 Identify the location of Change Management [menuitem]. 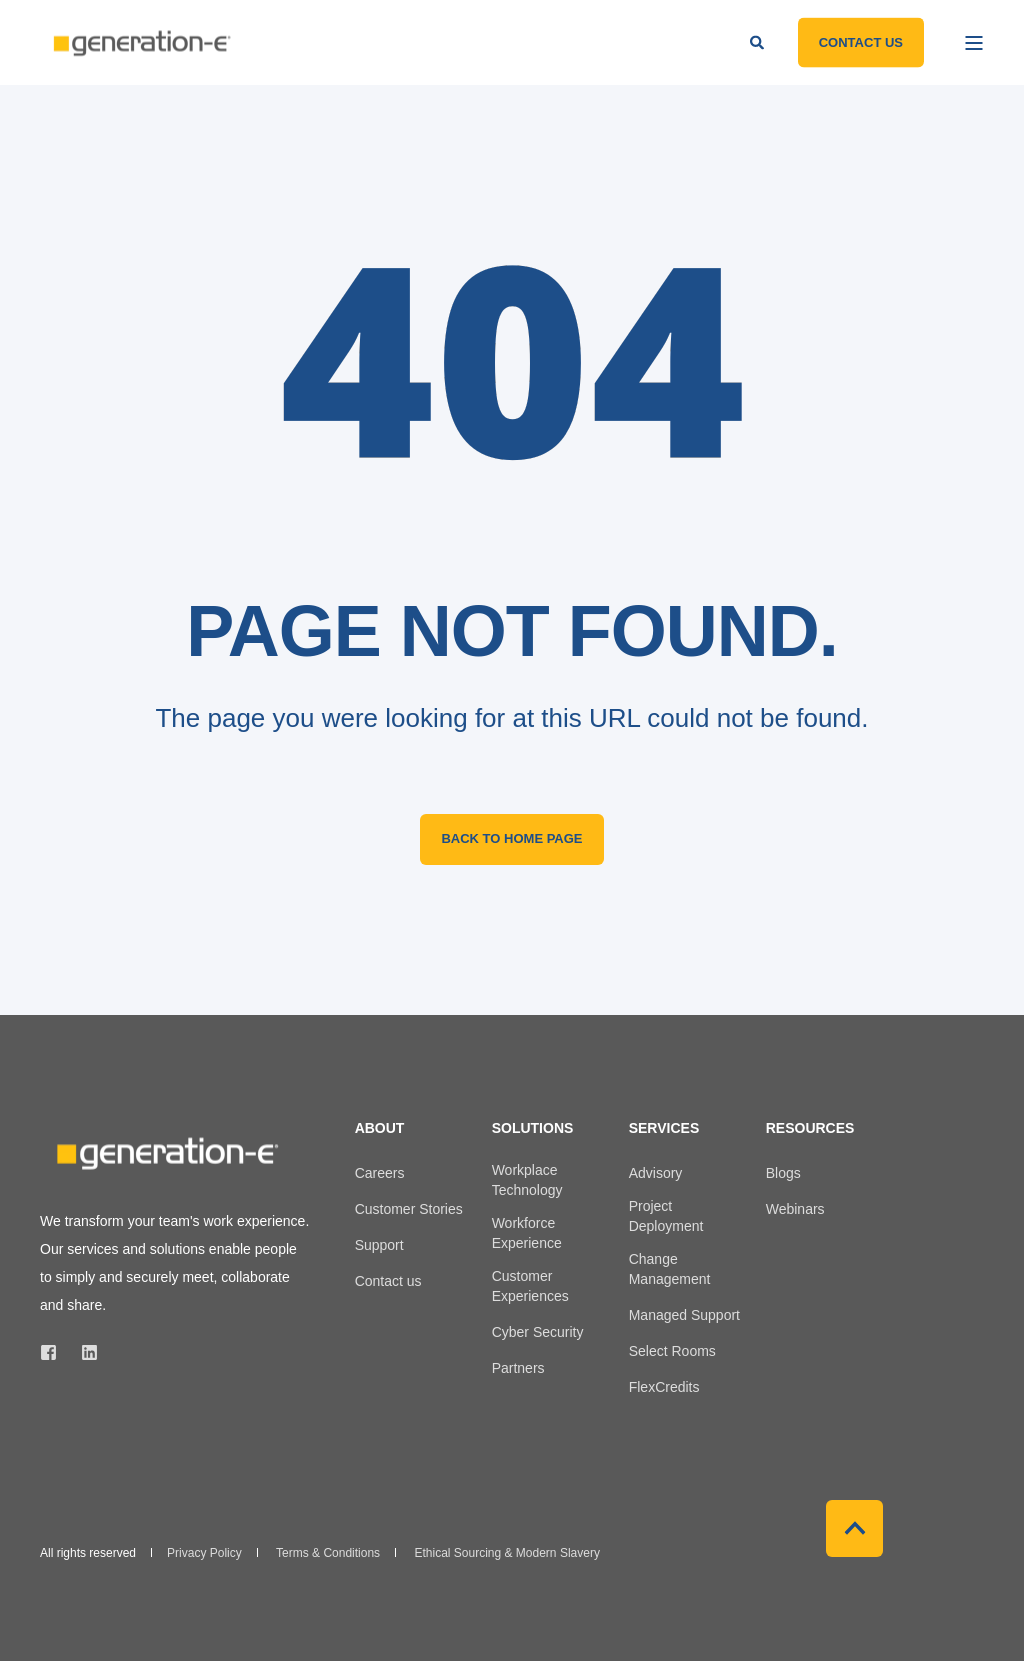
(670, 1269).